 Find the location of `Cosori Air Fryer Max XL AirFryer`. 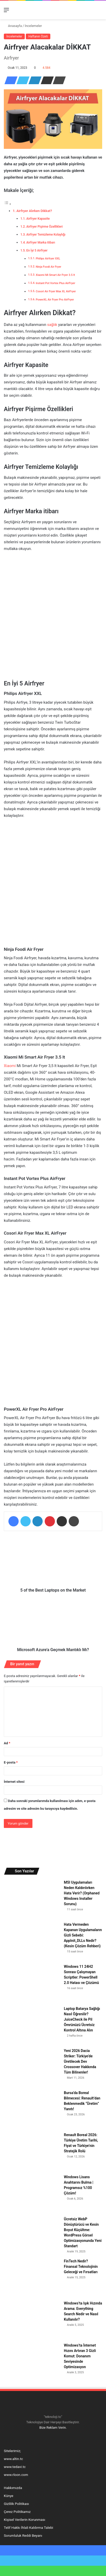

Cosori Air Fryer Max XL AirFryer is located at coordinates (56, 291).